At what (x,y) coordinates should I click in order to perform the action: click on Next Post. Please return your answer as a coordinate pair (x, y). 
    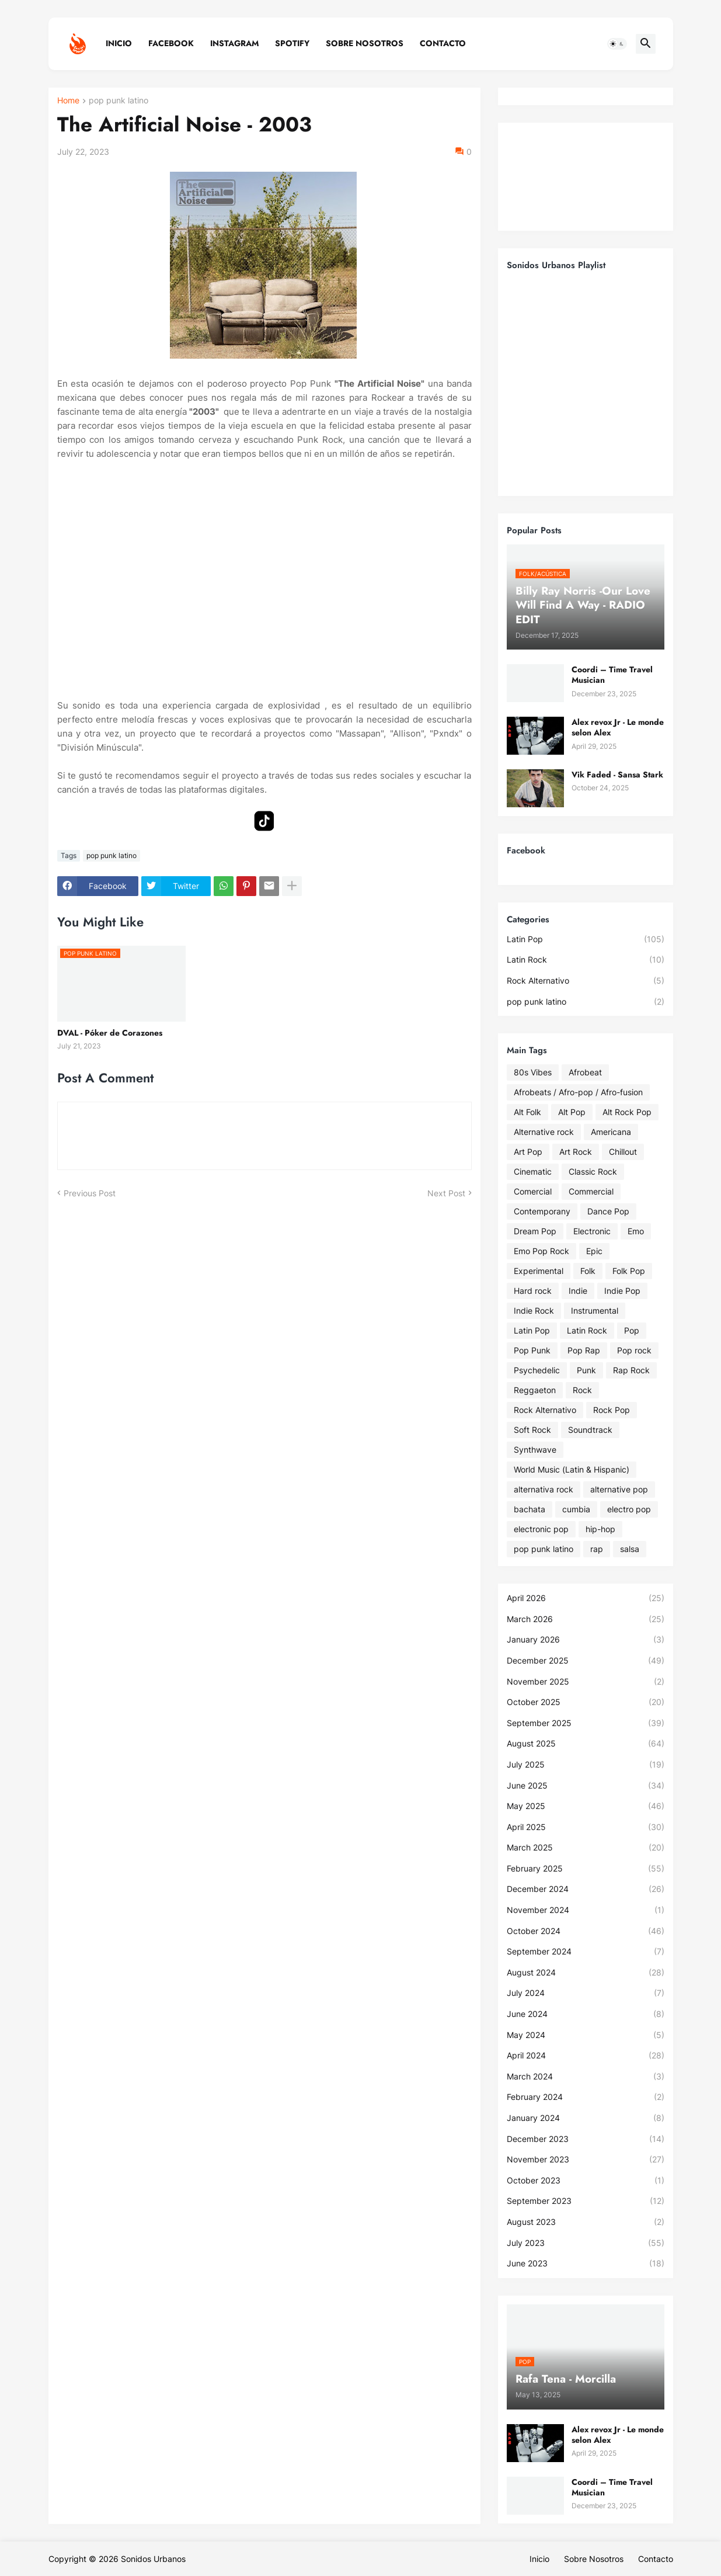
    Looking at the image, I should click on (446, 1193).